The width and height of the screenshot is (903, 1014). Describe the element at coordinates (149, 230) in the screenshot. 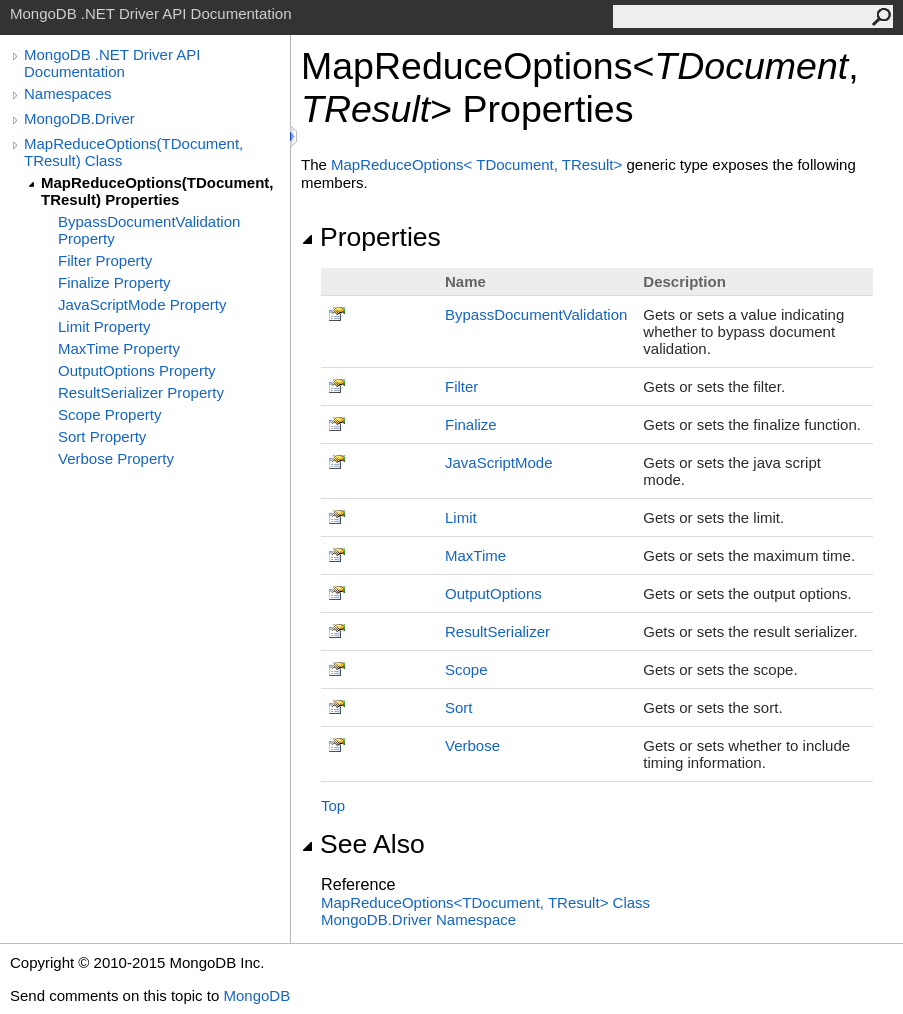

I see `BypassDocumentValidation Property` at that location.